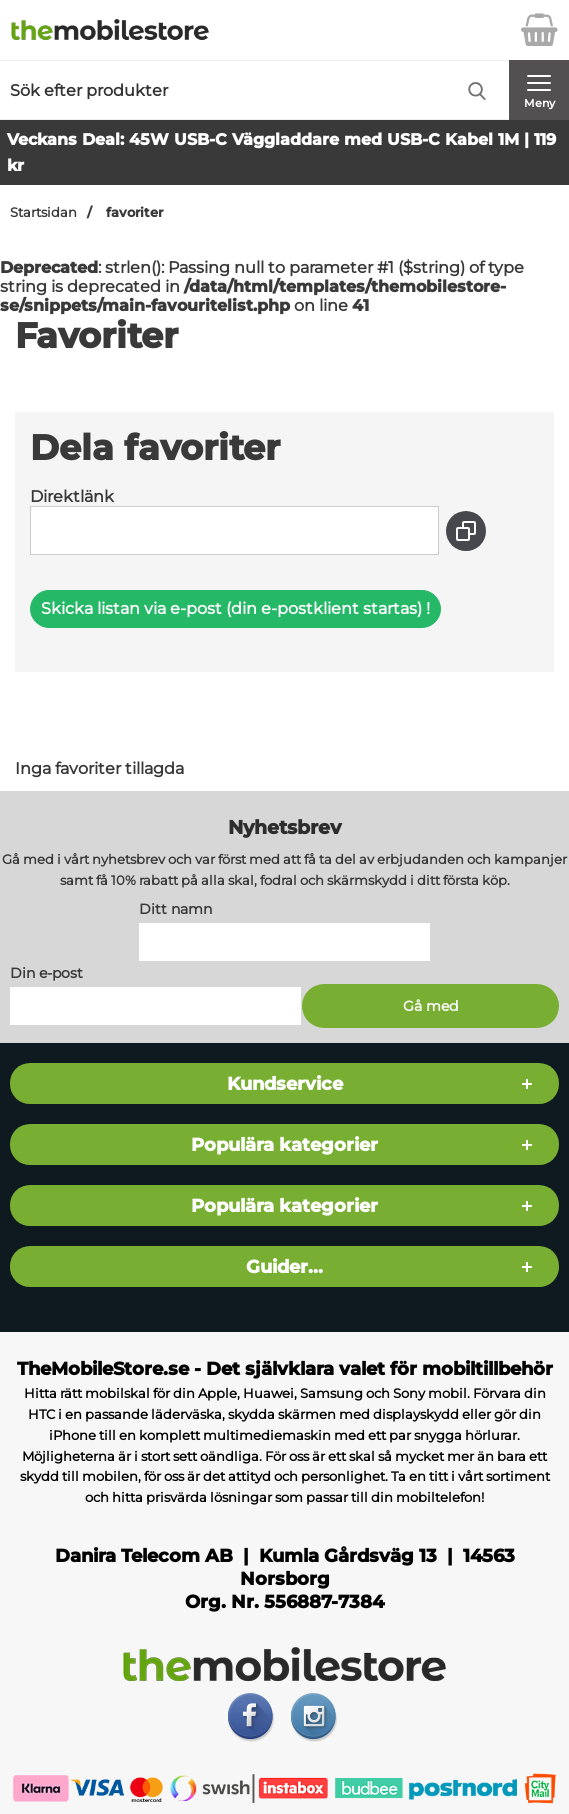 The width and height of the screenshot is (569, 1814). I want to click on Populära kategorier, so click(284, 1144).